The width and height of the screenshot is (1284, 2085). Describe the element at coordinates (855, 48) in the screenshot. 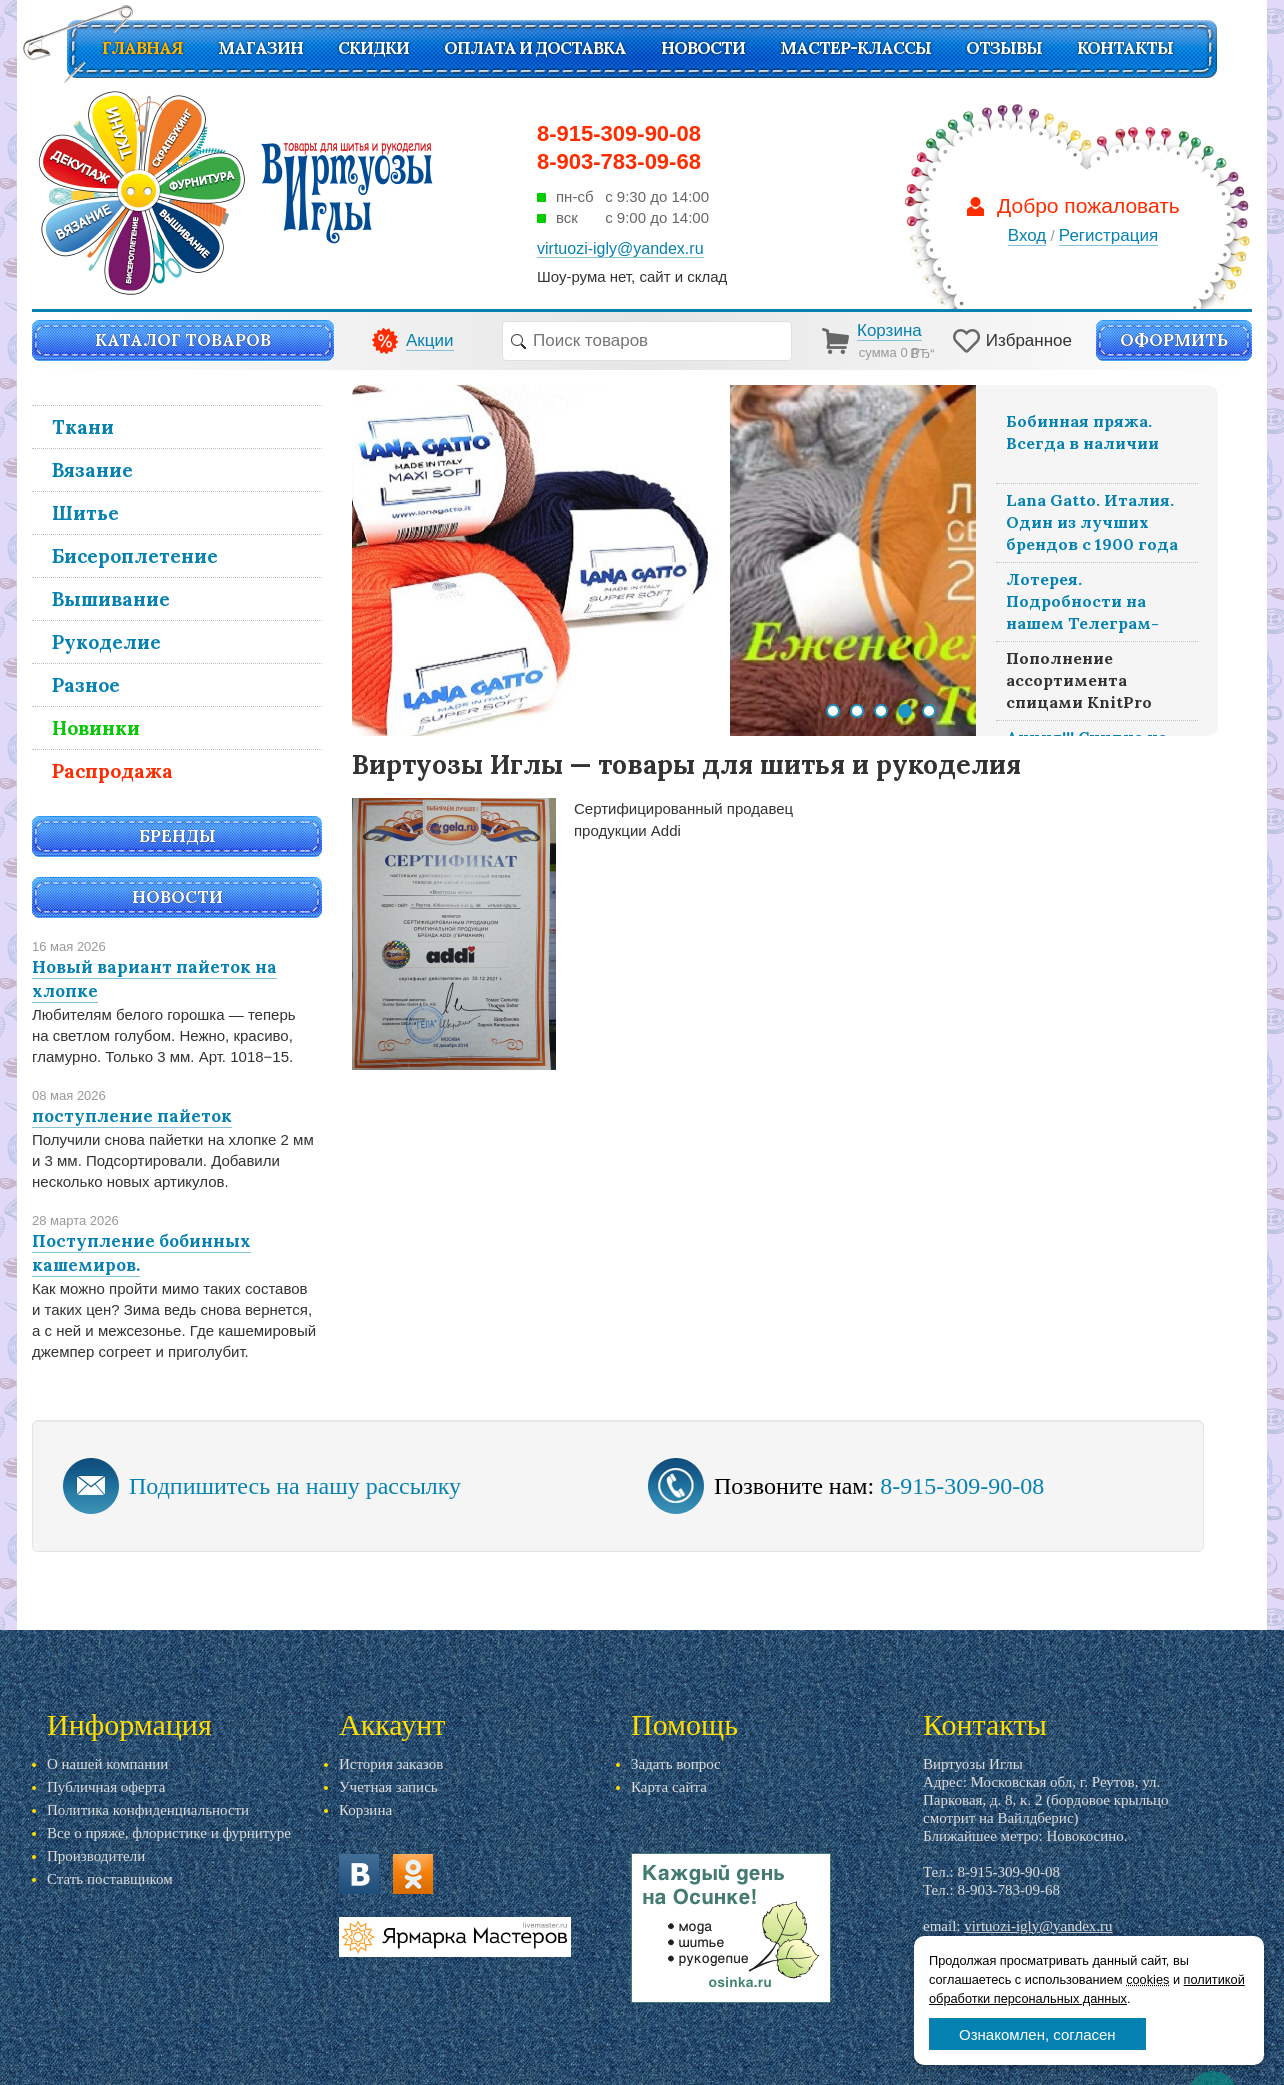

I see `Мастер-классы` at that location.